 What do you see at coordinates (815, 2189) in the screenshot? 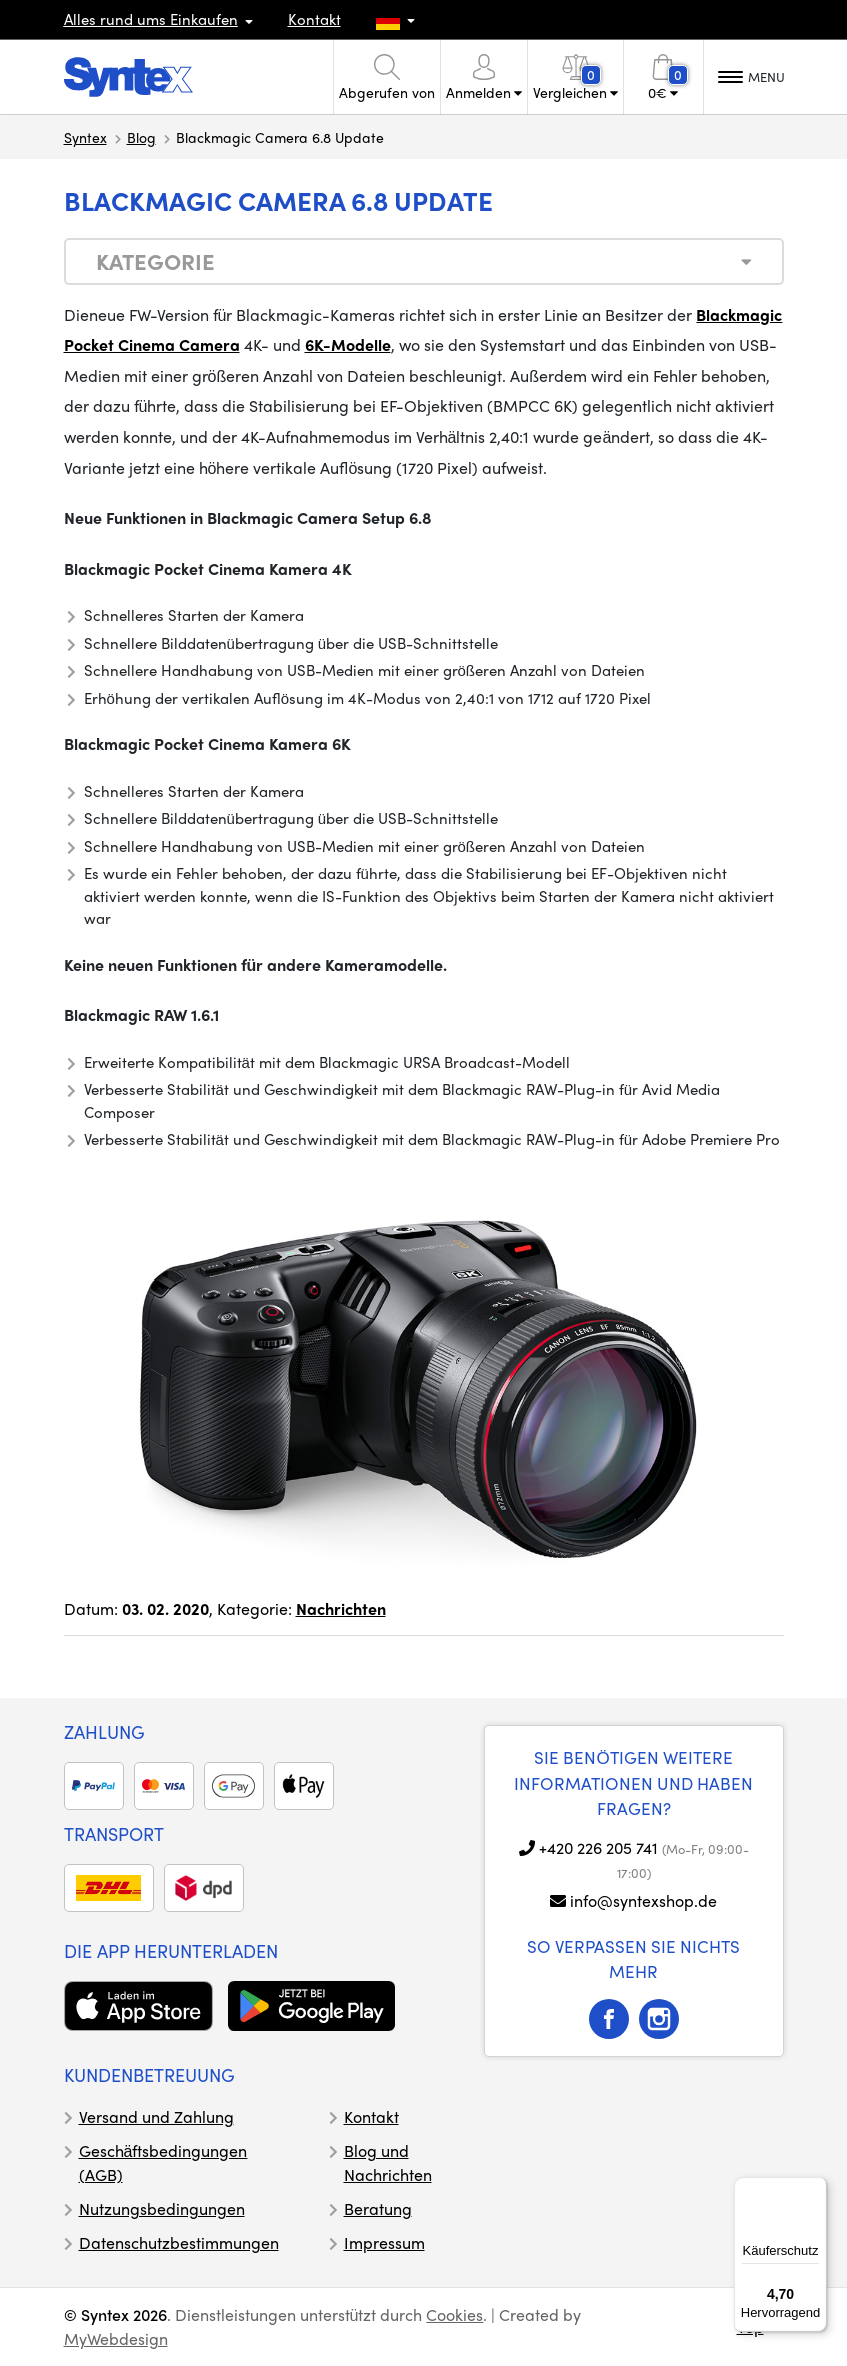
I see `[Menü]` at bounding box center [815, 2189].